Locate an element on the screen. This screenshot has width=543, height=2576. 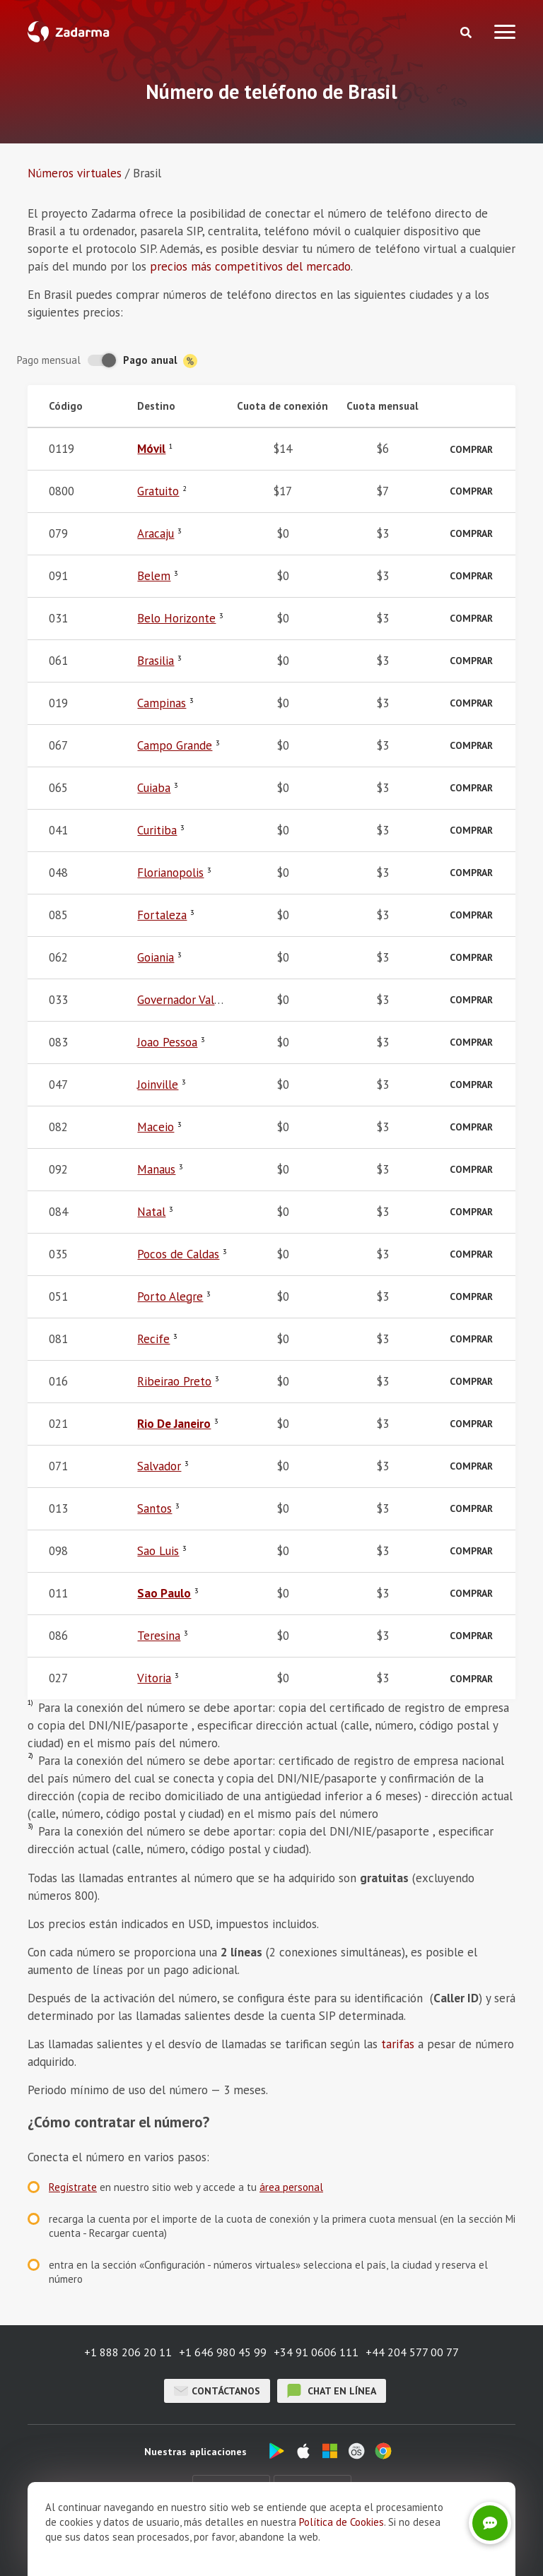
Aracaju is located at coordinates (155, 533).